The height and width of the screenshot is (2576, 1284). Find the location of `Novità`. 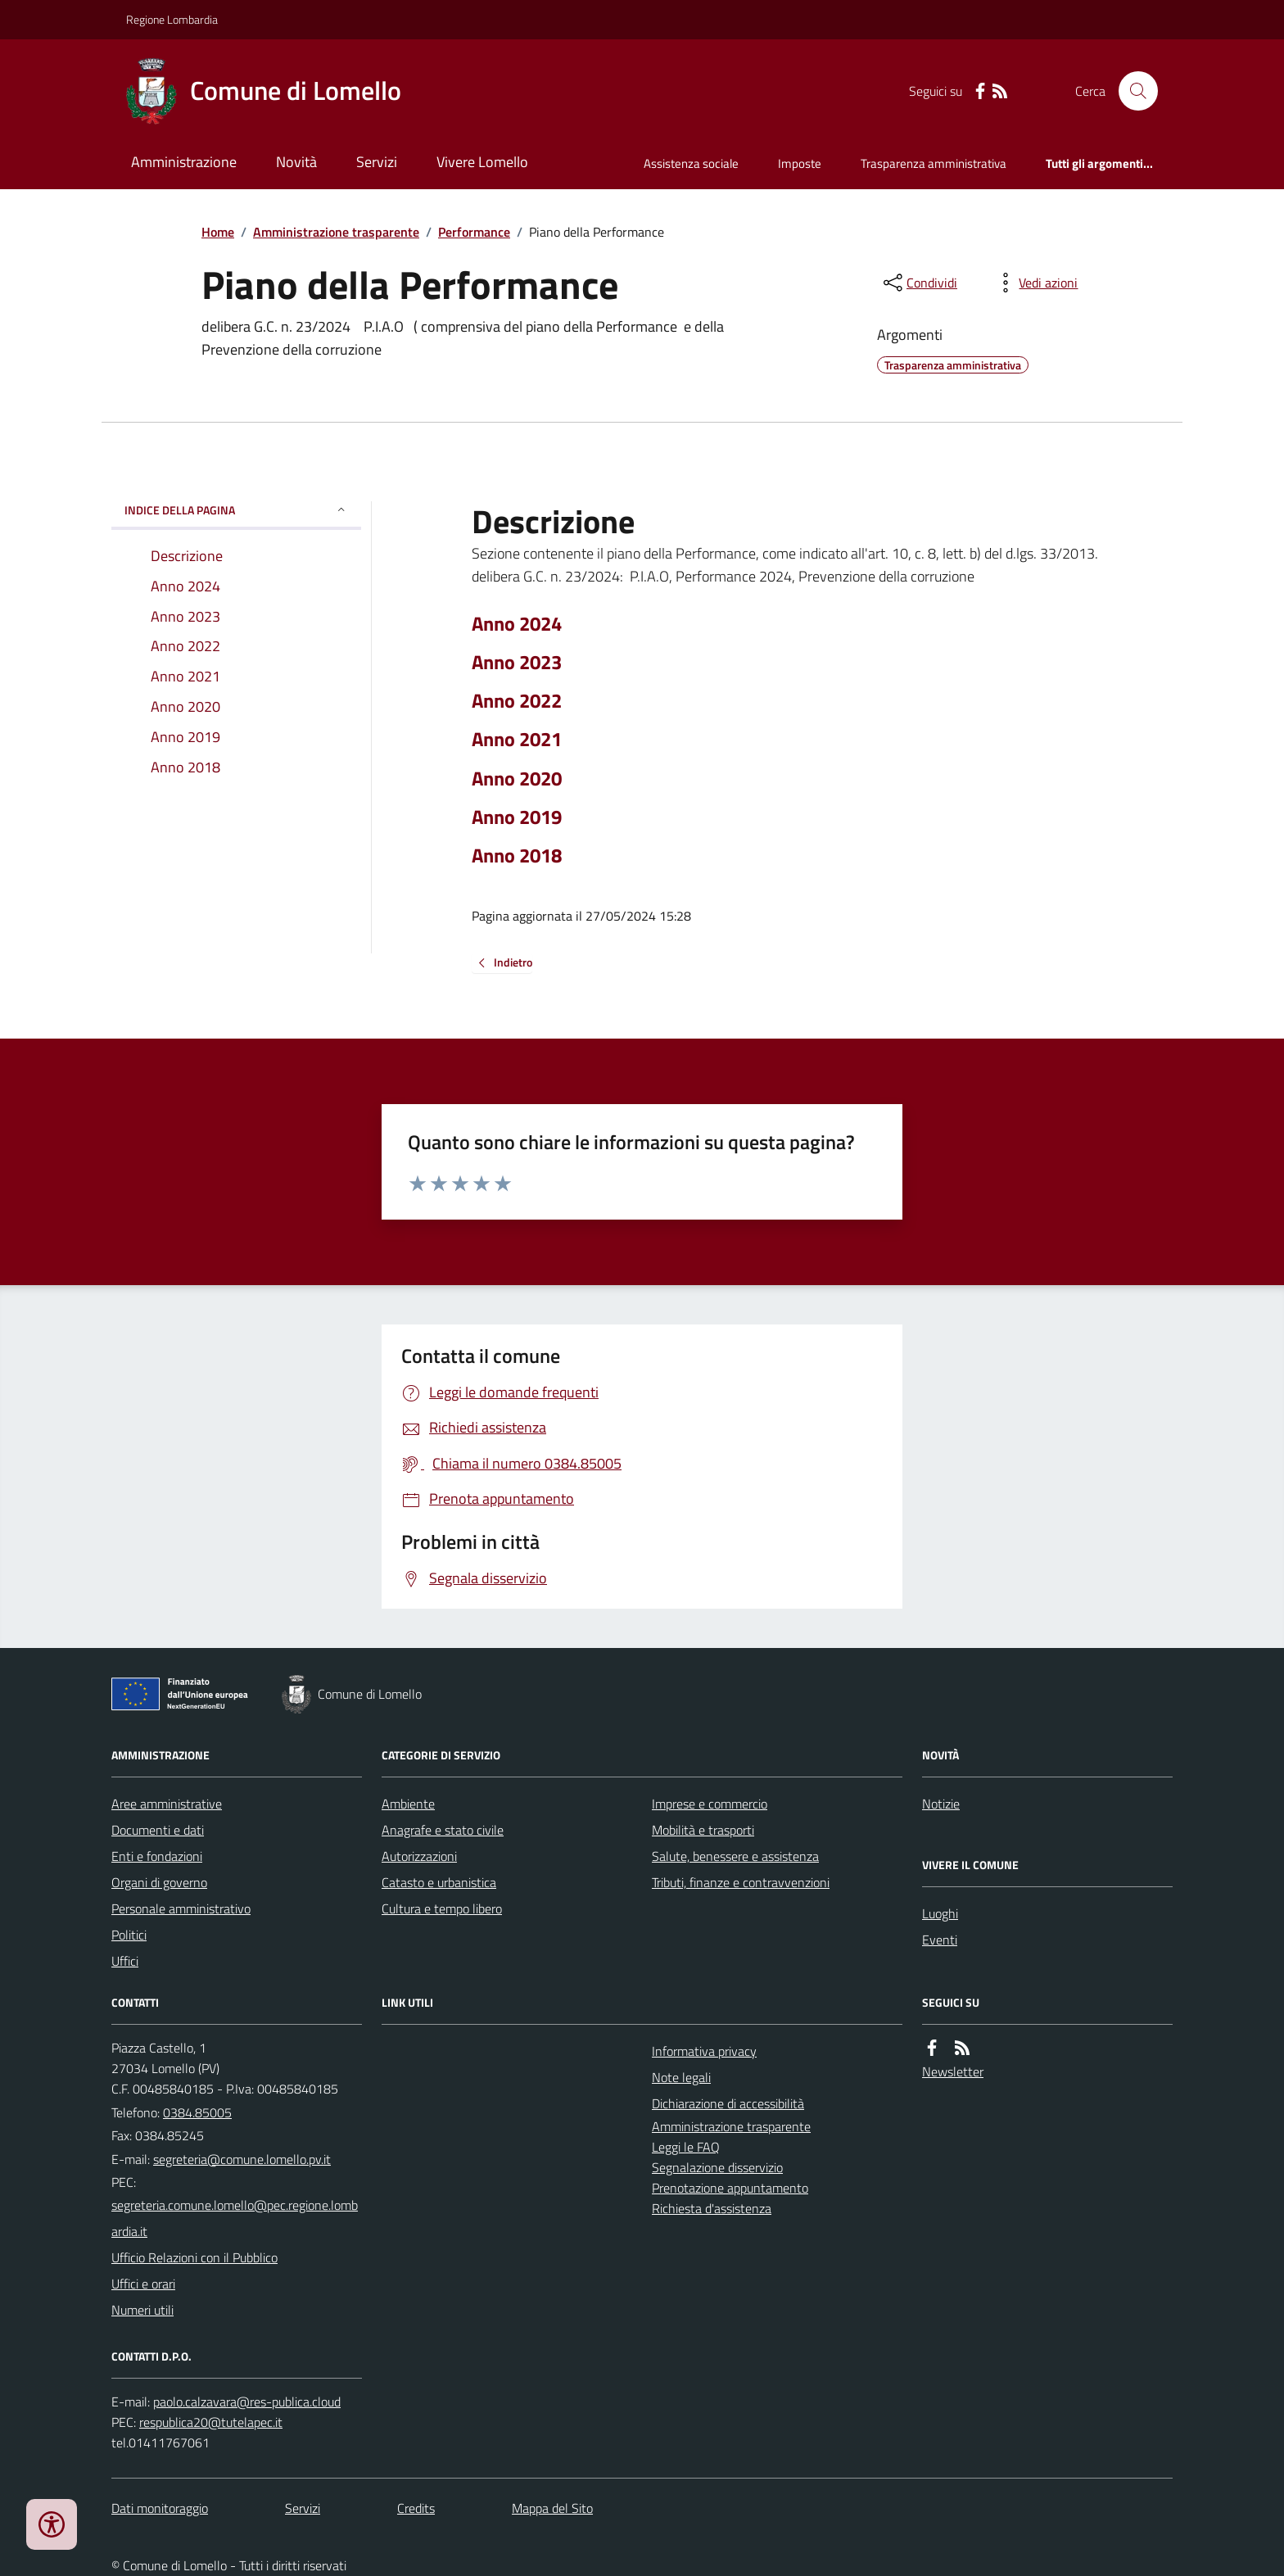

Novità is located at coordinates (296, 162).